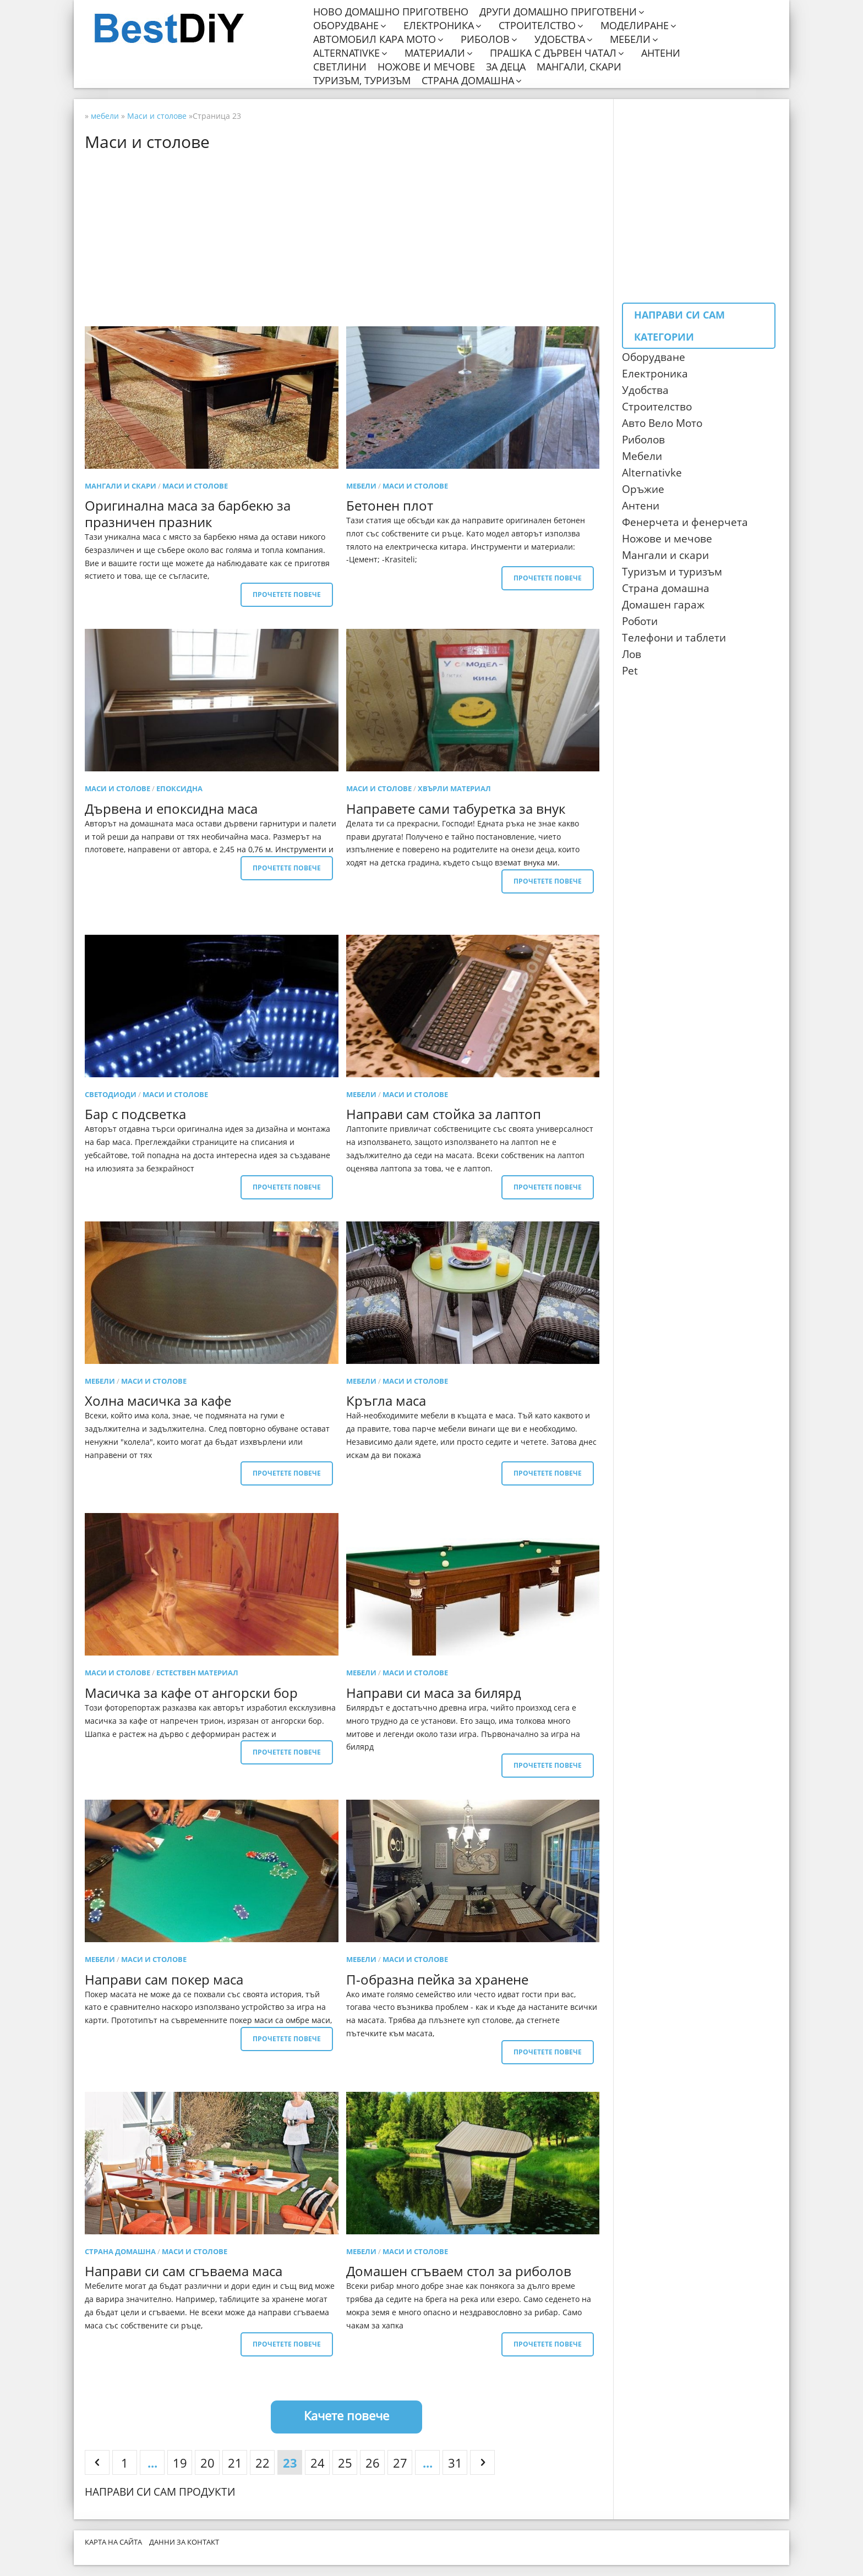 This screenshot has height=2576, width=863. Describe the element at coordinates (579, 67) in the screenshot. I see `Мангали, скари` at that location.